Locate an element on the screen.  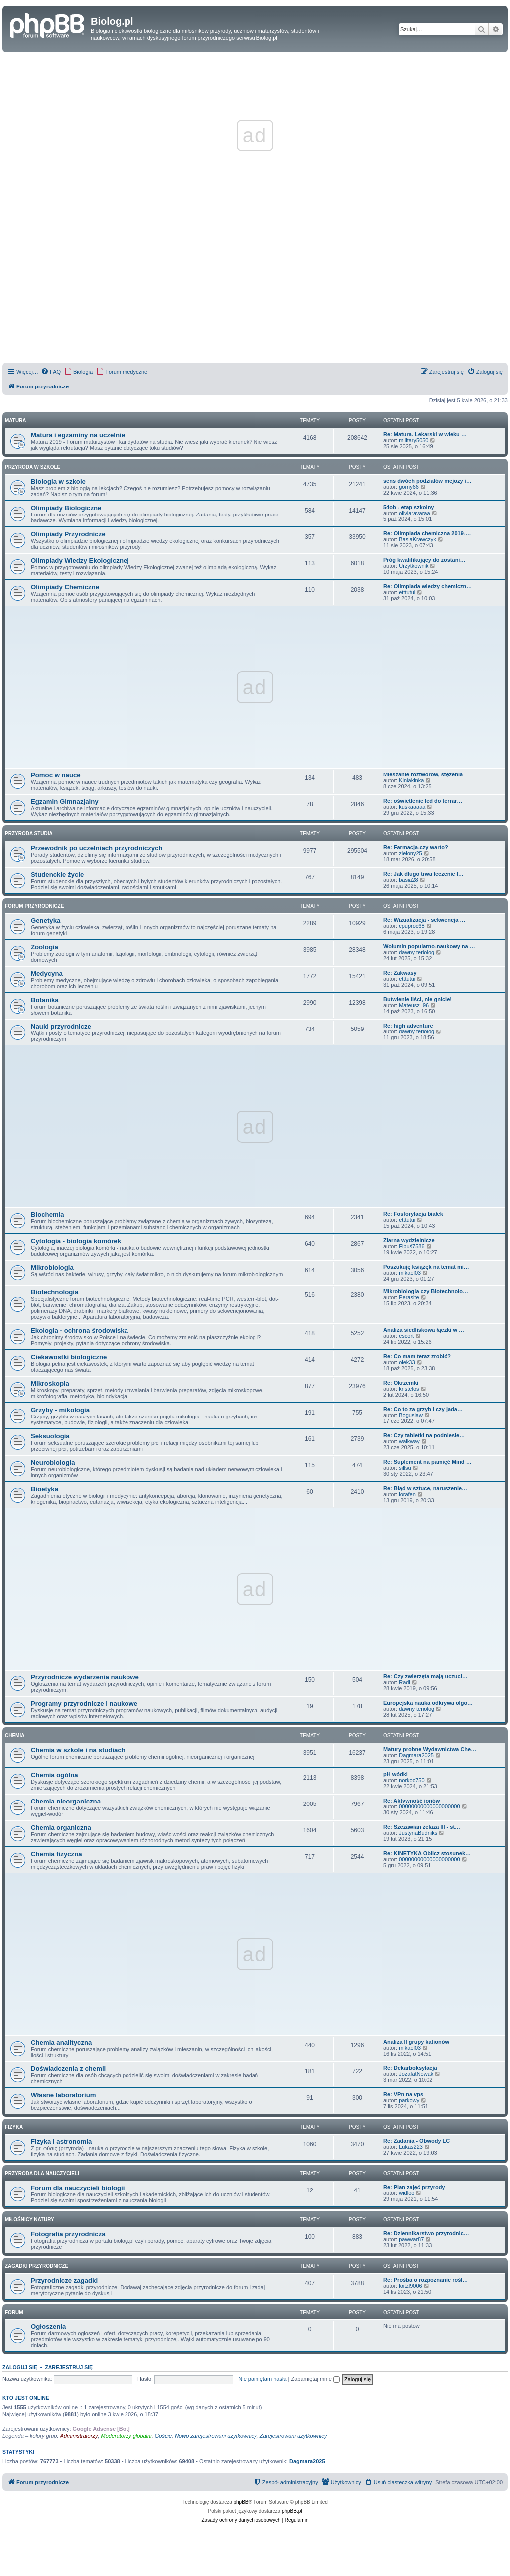
00000000000000000000 is located at coordinates (429, 1806).